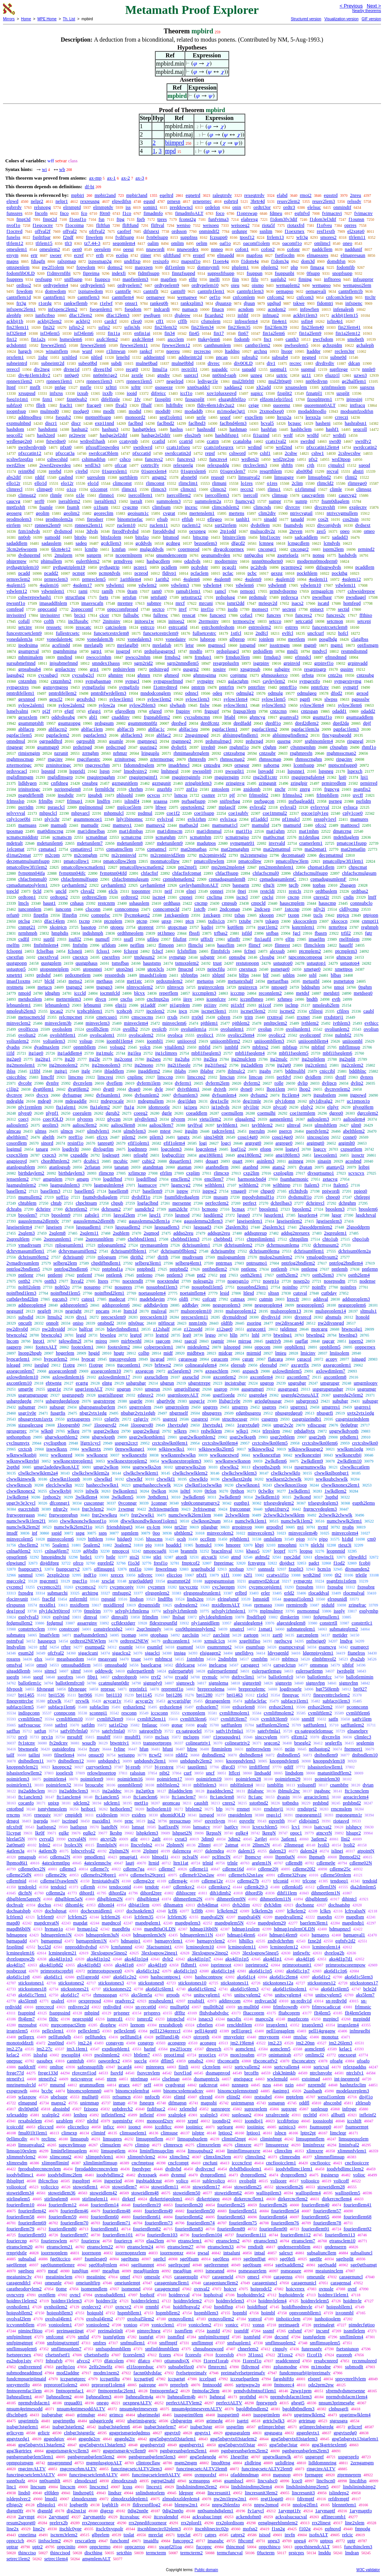 The image size is (384, 2576). What do you see at coordinates (175, 267) in the screenshot?
I see `dif1enlem` at bounding box center [175, 267].